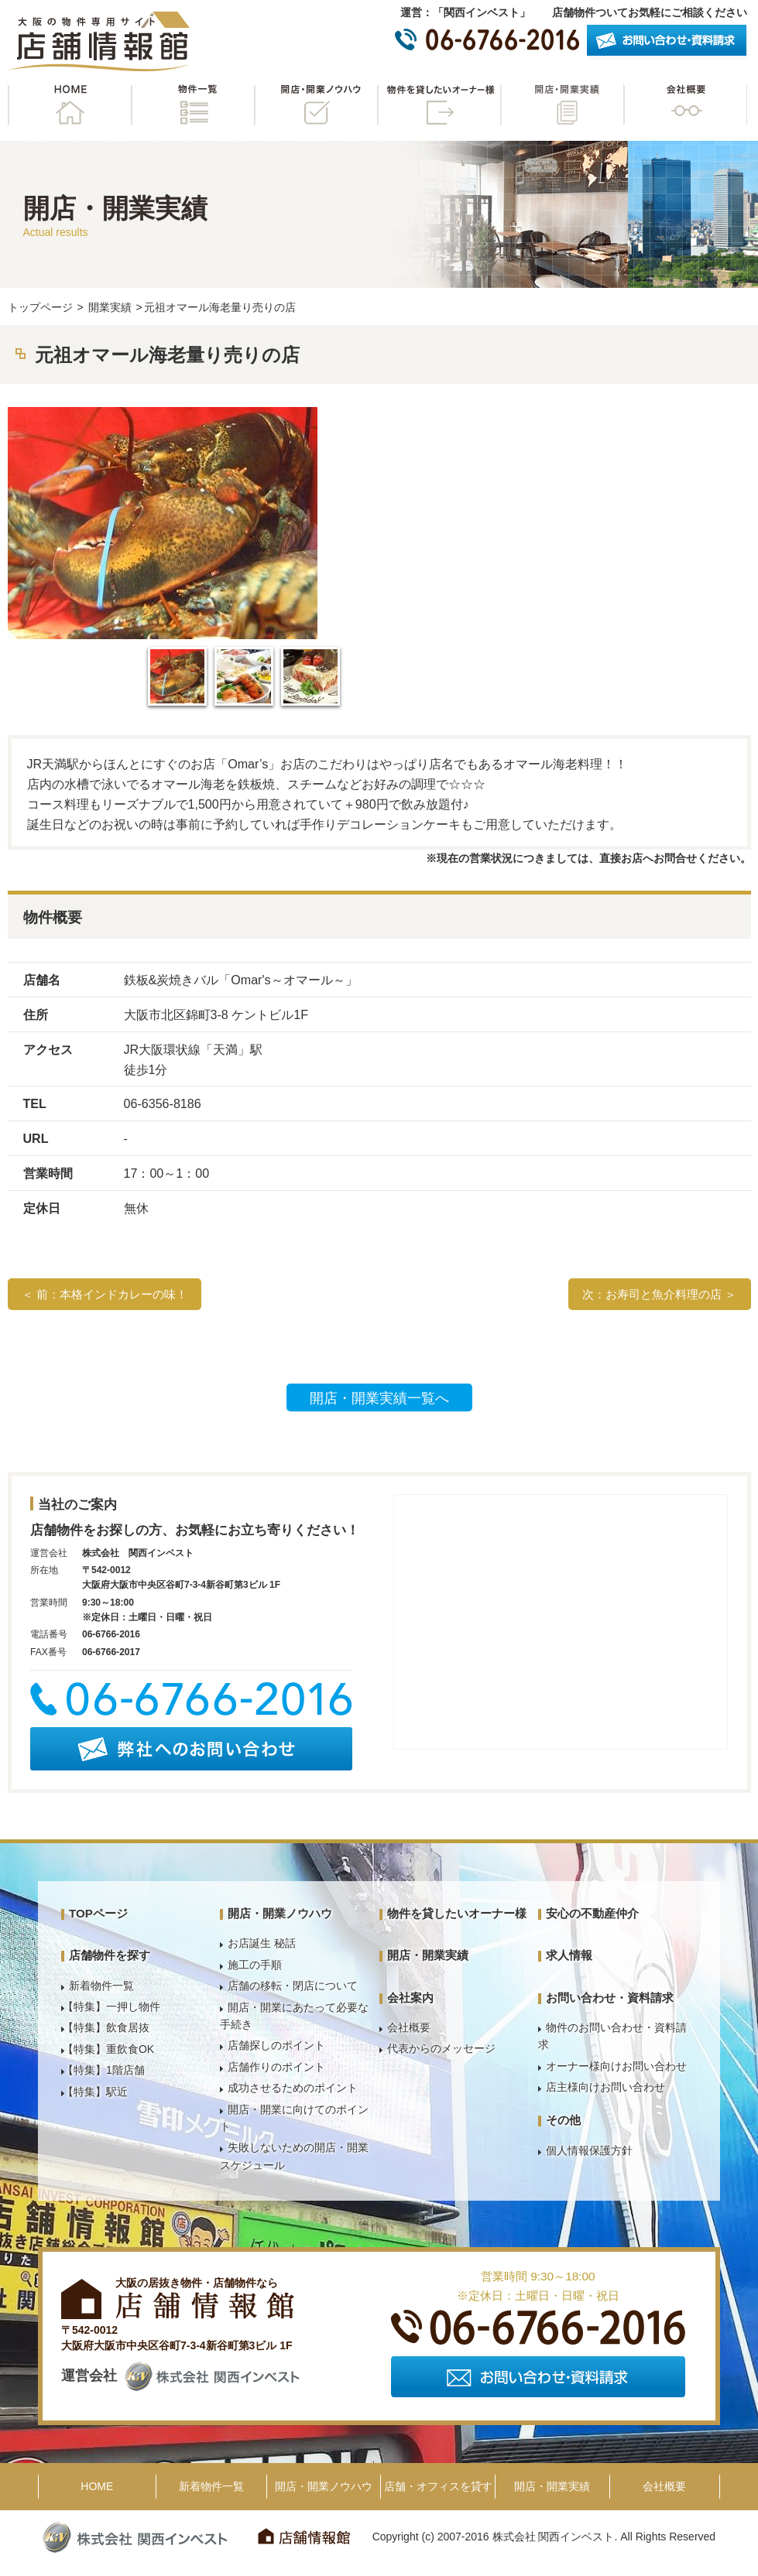 The height and width of the screenshot is (2576, 758). Describe the element at coordinates (70, 104) in the screenshot. I see `HOME` at that location.